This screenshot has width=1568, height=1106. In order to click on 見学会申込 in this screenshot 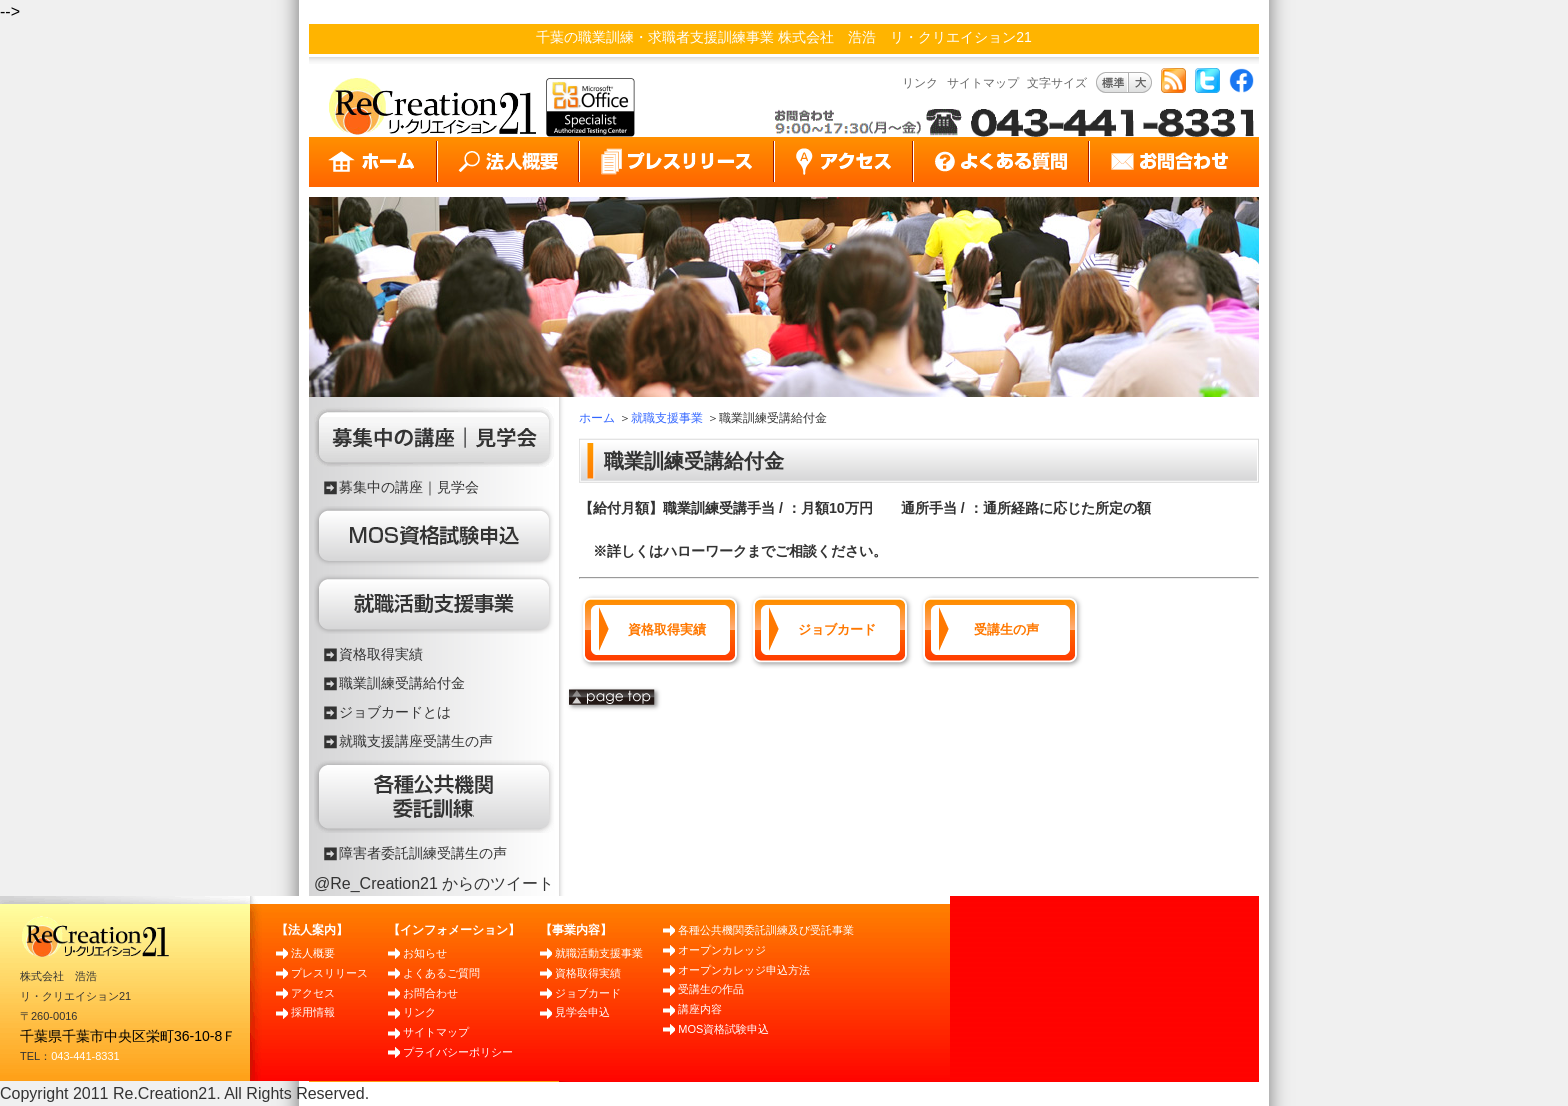, I will do `click(582, 1012)`.